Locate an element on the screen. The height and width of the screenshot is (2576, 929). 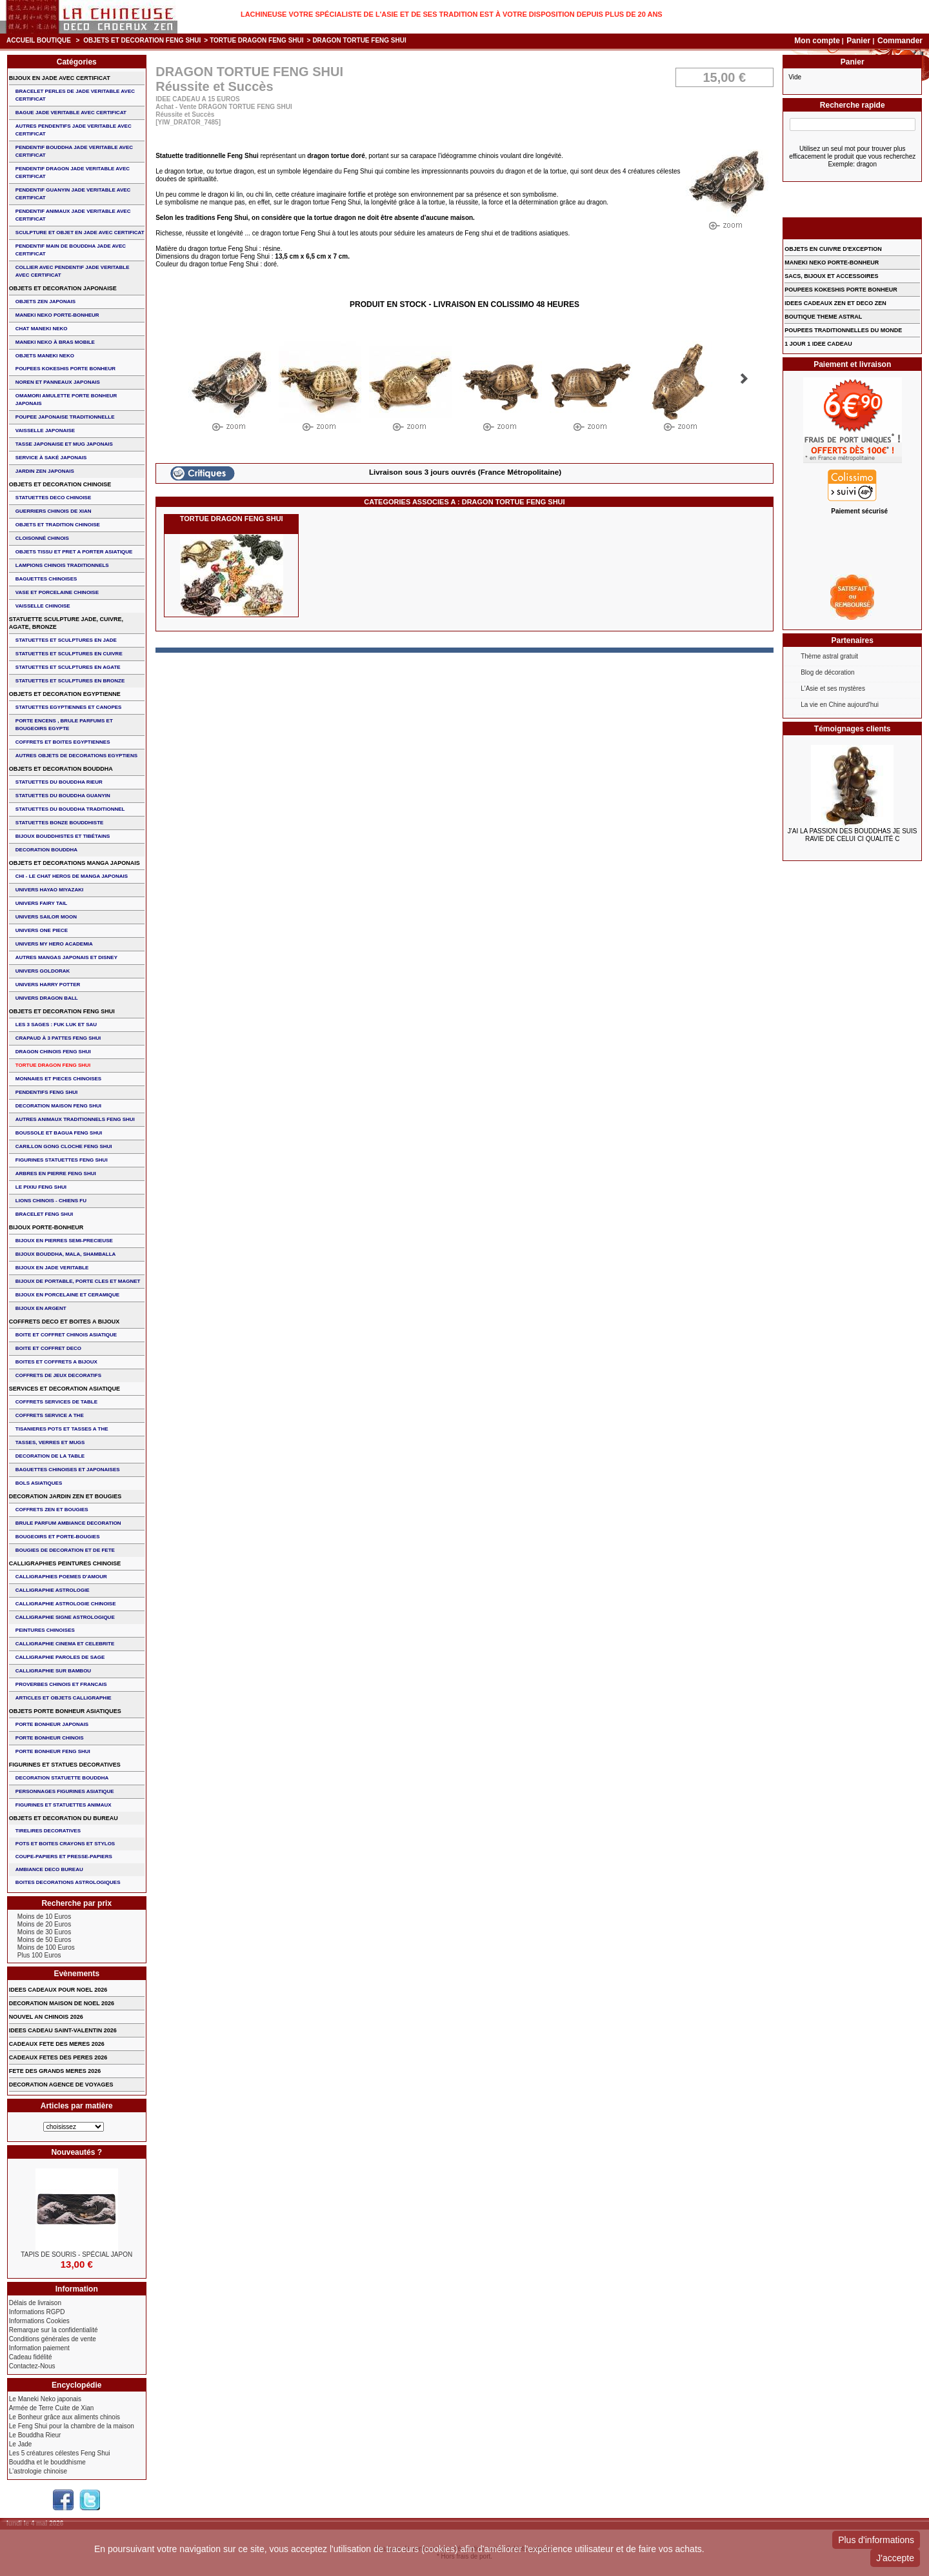
PROVERBES CHINOIS ET FRANCAIS is located at coordinates (61, 1684).